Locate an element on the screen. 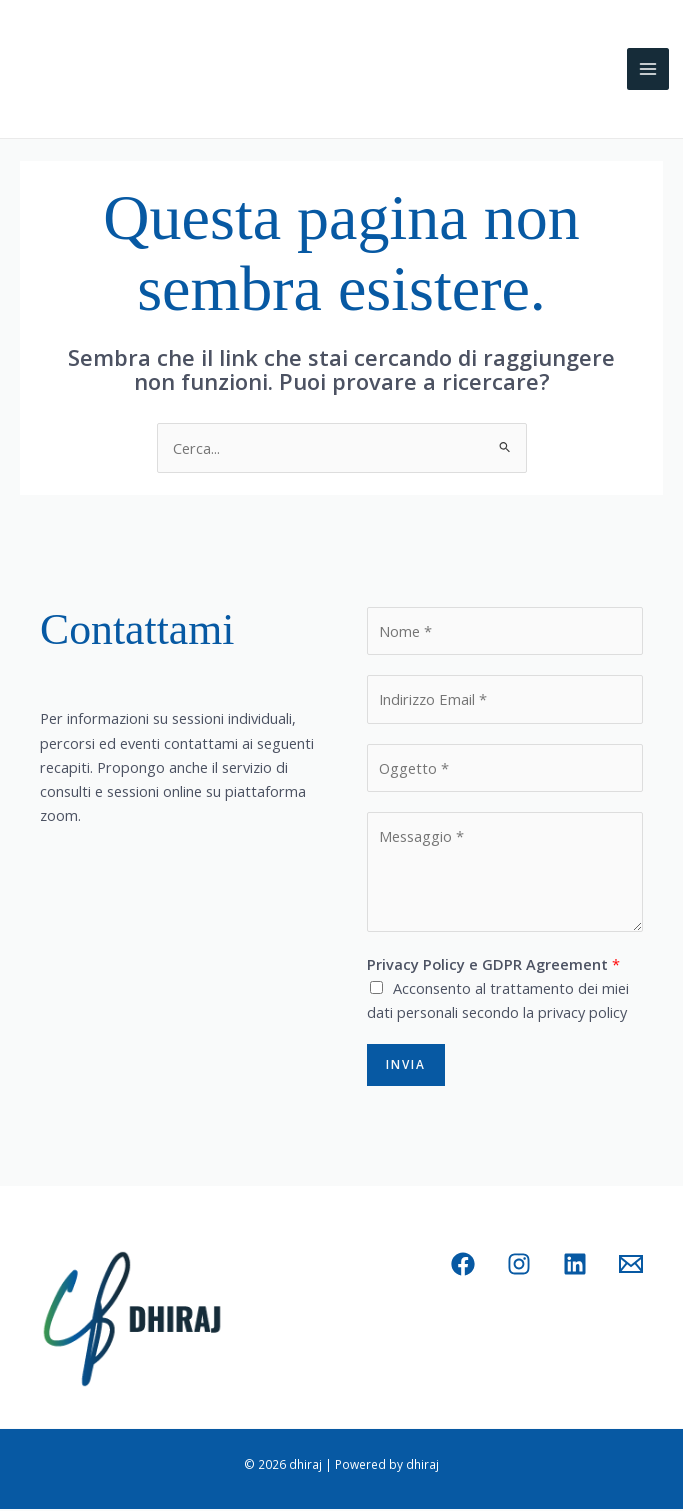  [Main menu toggle] is located at coordinates (648, 71).